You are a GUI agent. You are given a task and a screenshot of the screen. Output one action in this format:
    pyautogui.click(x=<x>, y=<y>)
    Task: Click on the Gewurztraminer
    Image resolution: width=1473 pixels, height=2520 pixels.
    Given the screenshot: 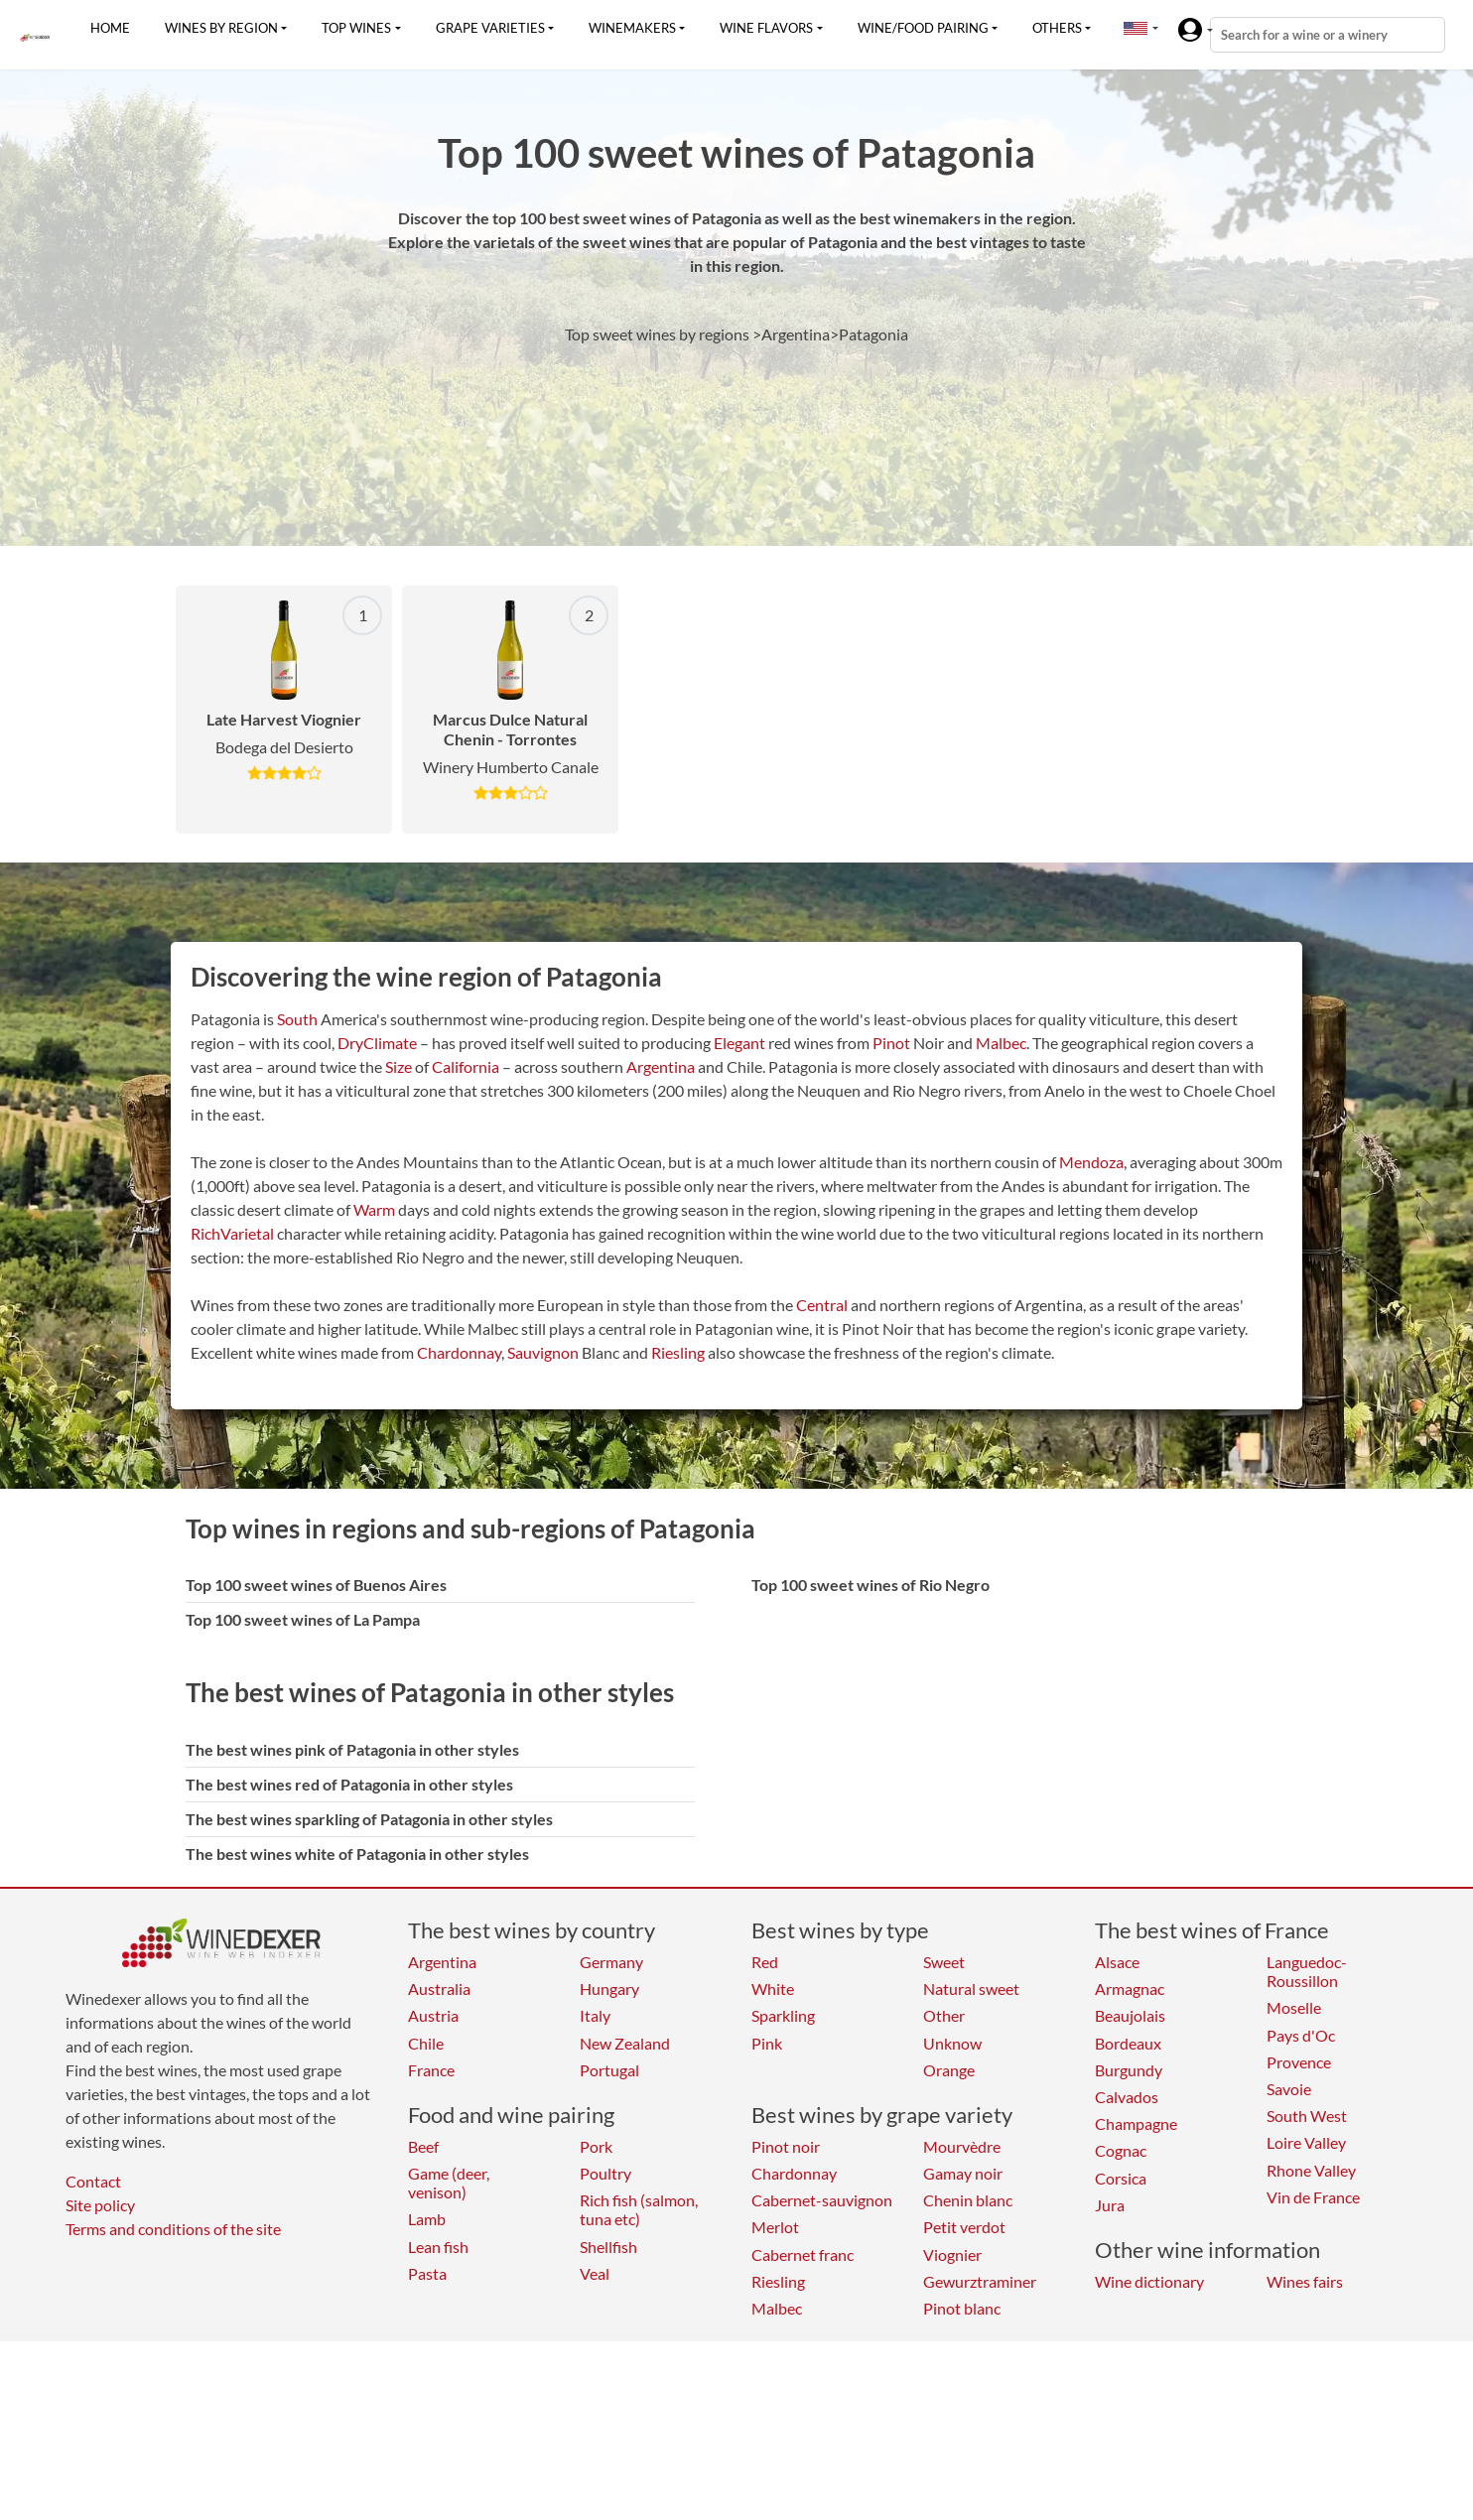 What is the action you would take?
    pyautogui.click(x=979, y=2281)
    